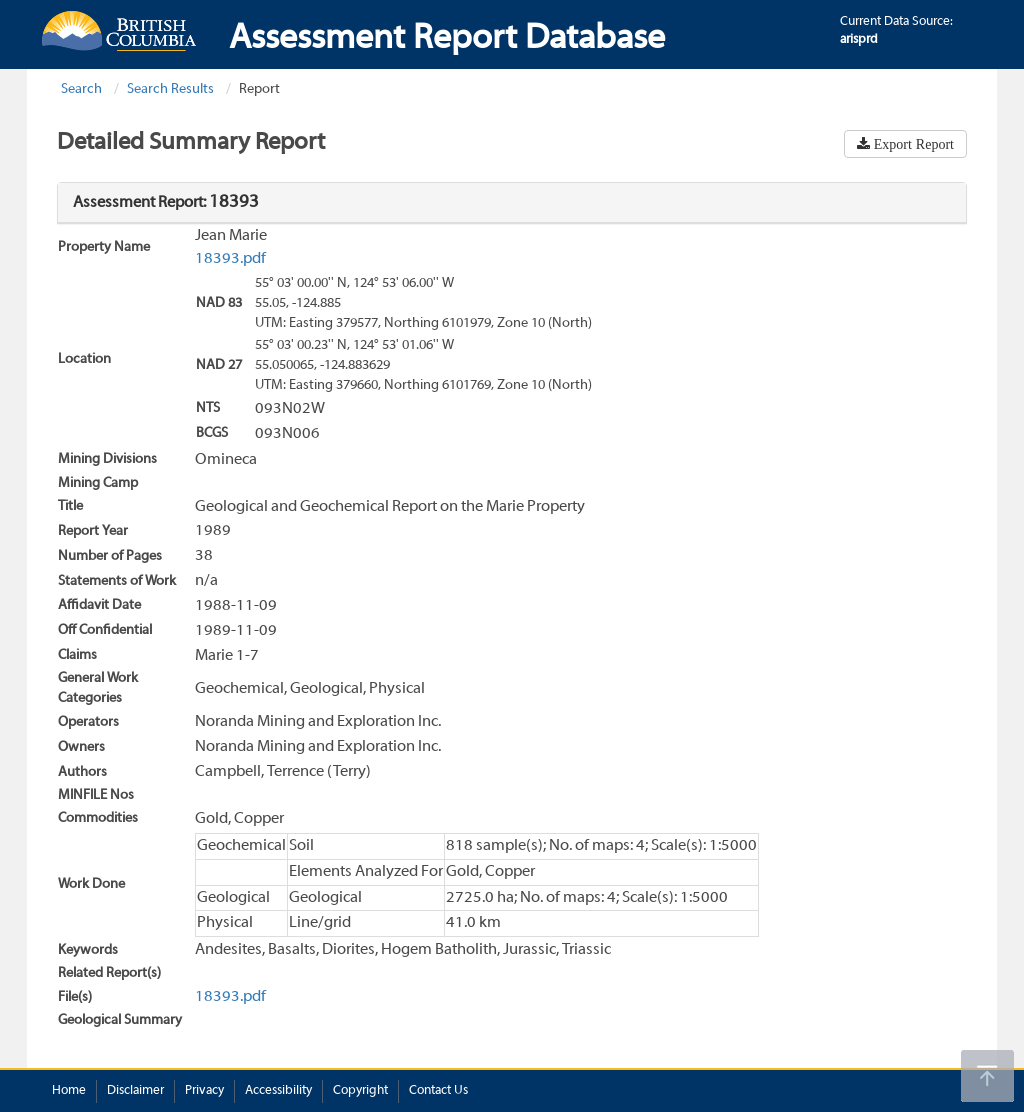 This screenshot has width=1024, height=1112. Describe the element at coordinates (438, 1091) in the screenshot. I see `Contact Us` at that location.